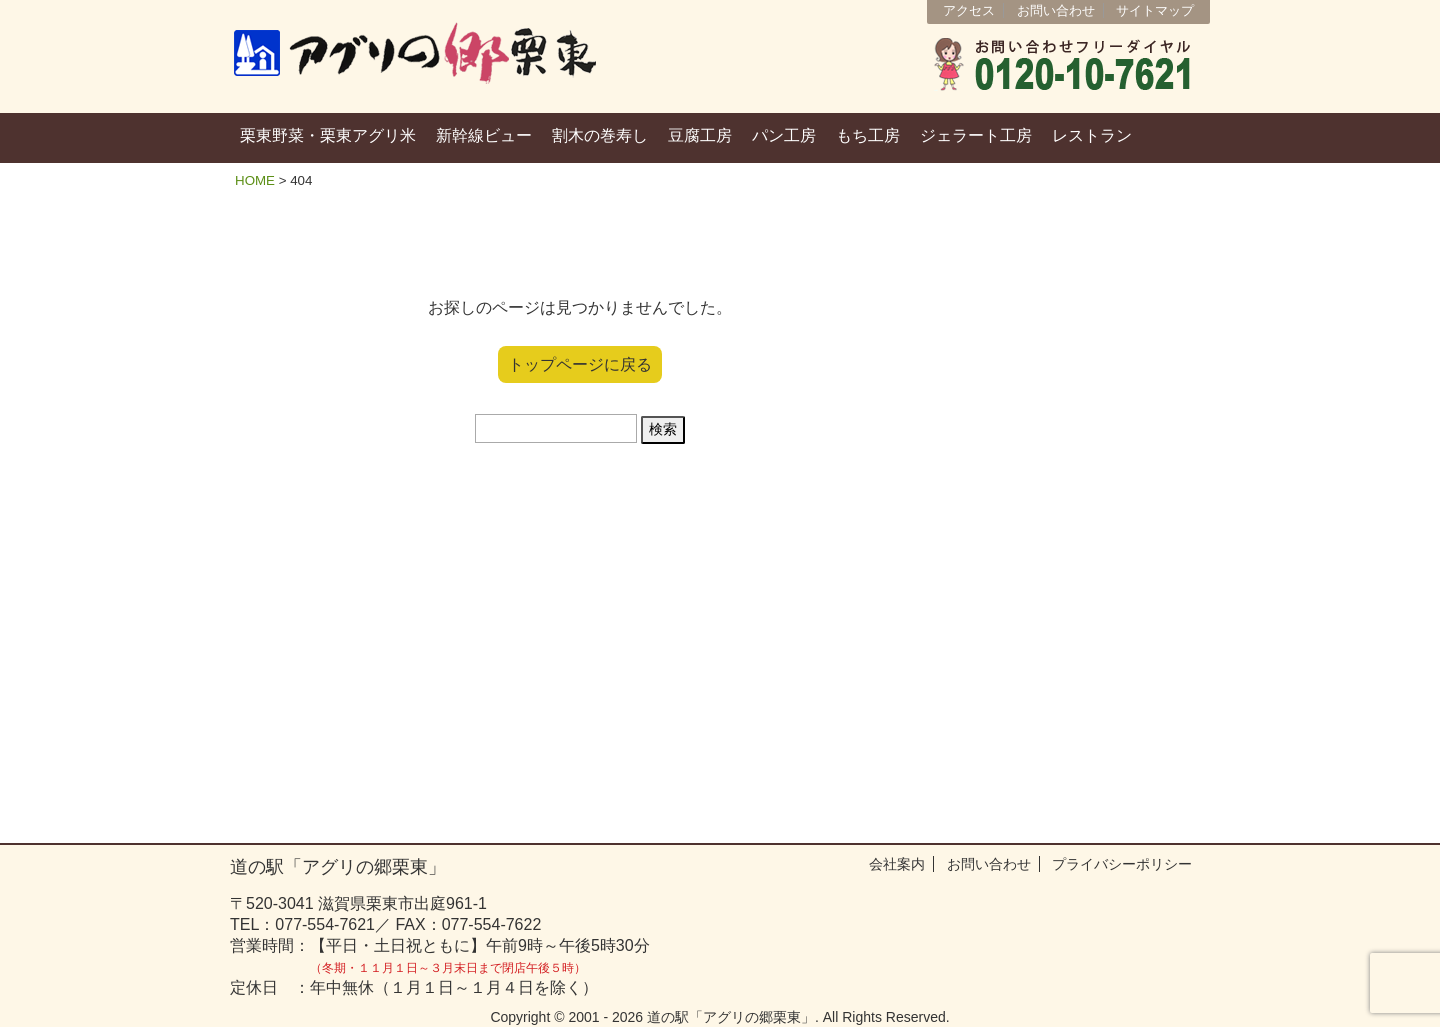 The width and height of the screenshot is (1440, 1027). I want to click on アクセス, so click(969, 10).